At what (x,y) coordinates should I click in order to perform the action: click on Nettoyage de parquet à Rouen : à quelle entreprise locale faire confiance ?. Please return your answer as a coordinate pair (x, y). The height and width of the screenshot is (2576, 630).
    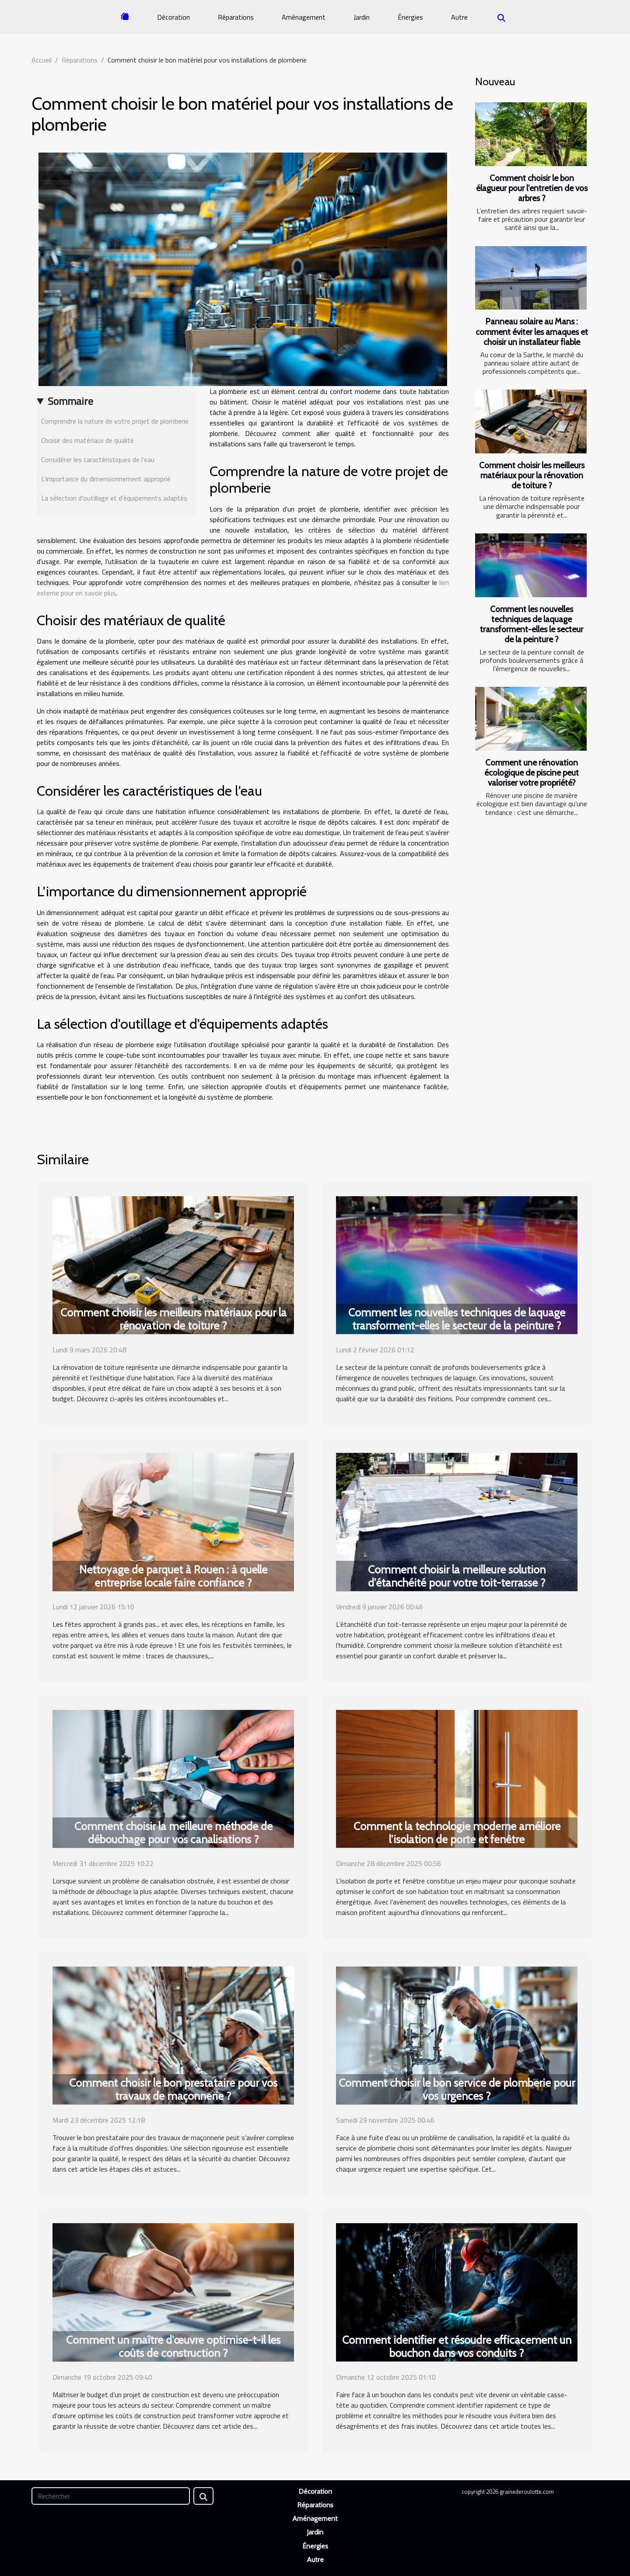
    Looking at the image, I should click on (173, 1576).